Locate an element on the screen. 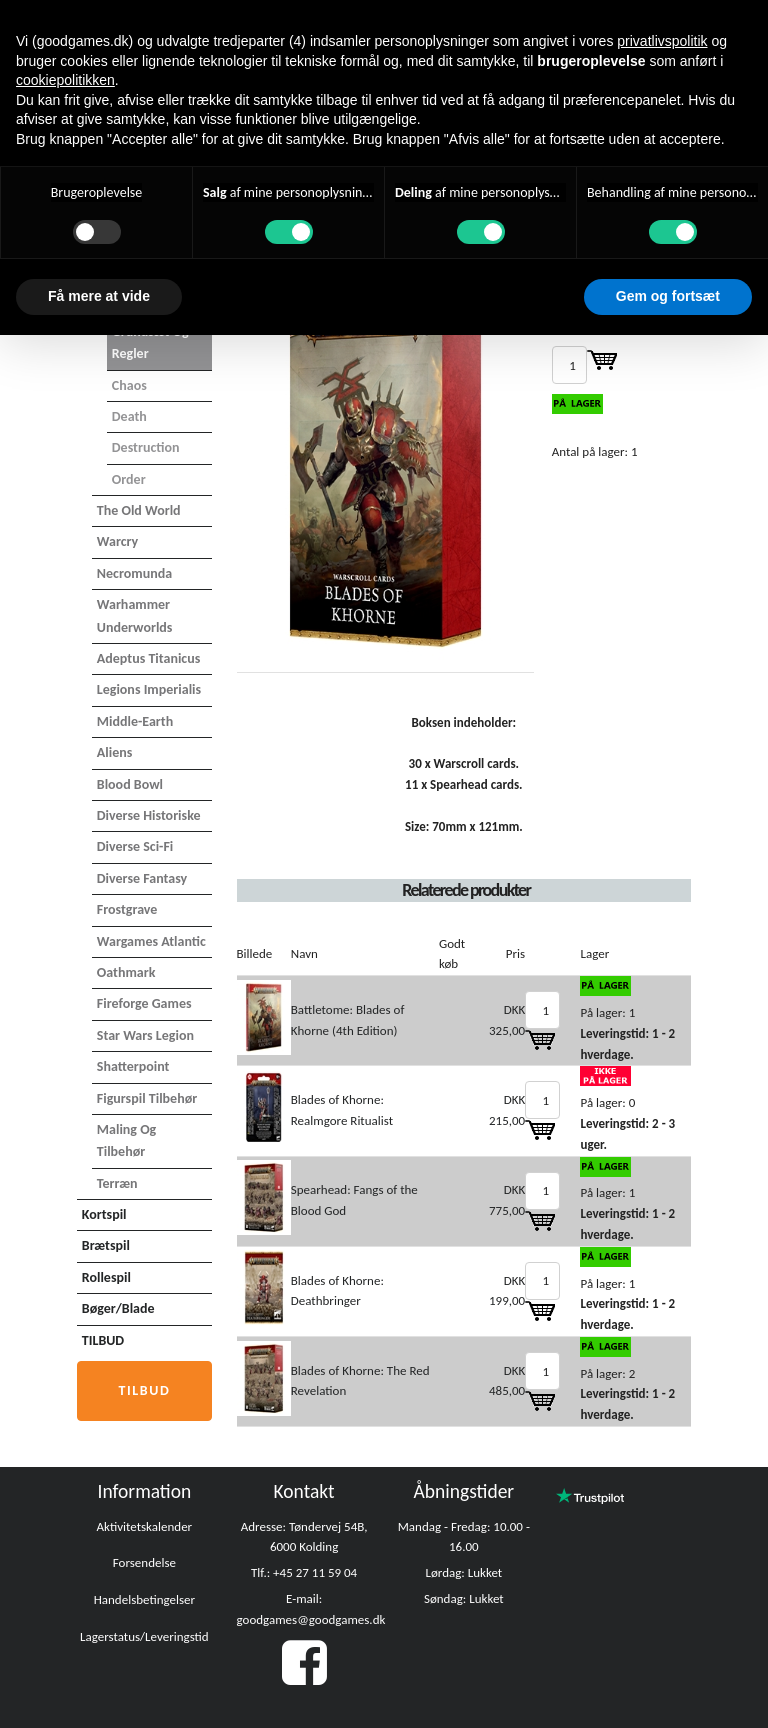  Fireforge Games is located at coordinates (144, 1003).